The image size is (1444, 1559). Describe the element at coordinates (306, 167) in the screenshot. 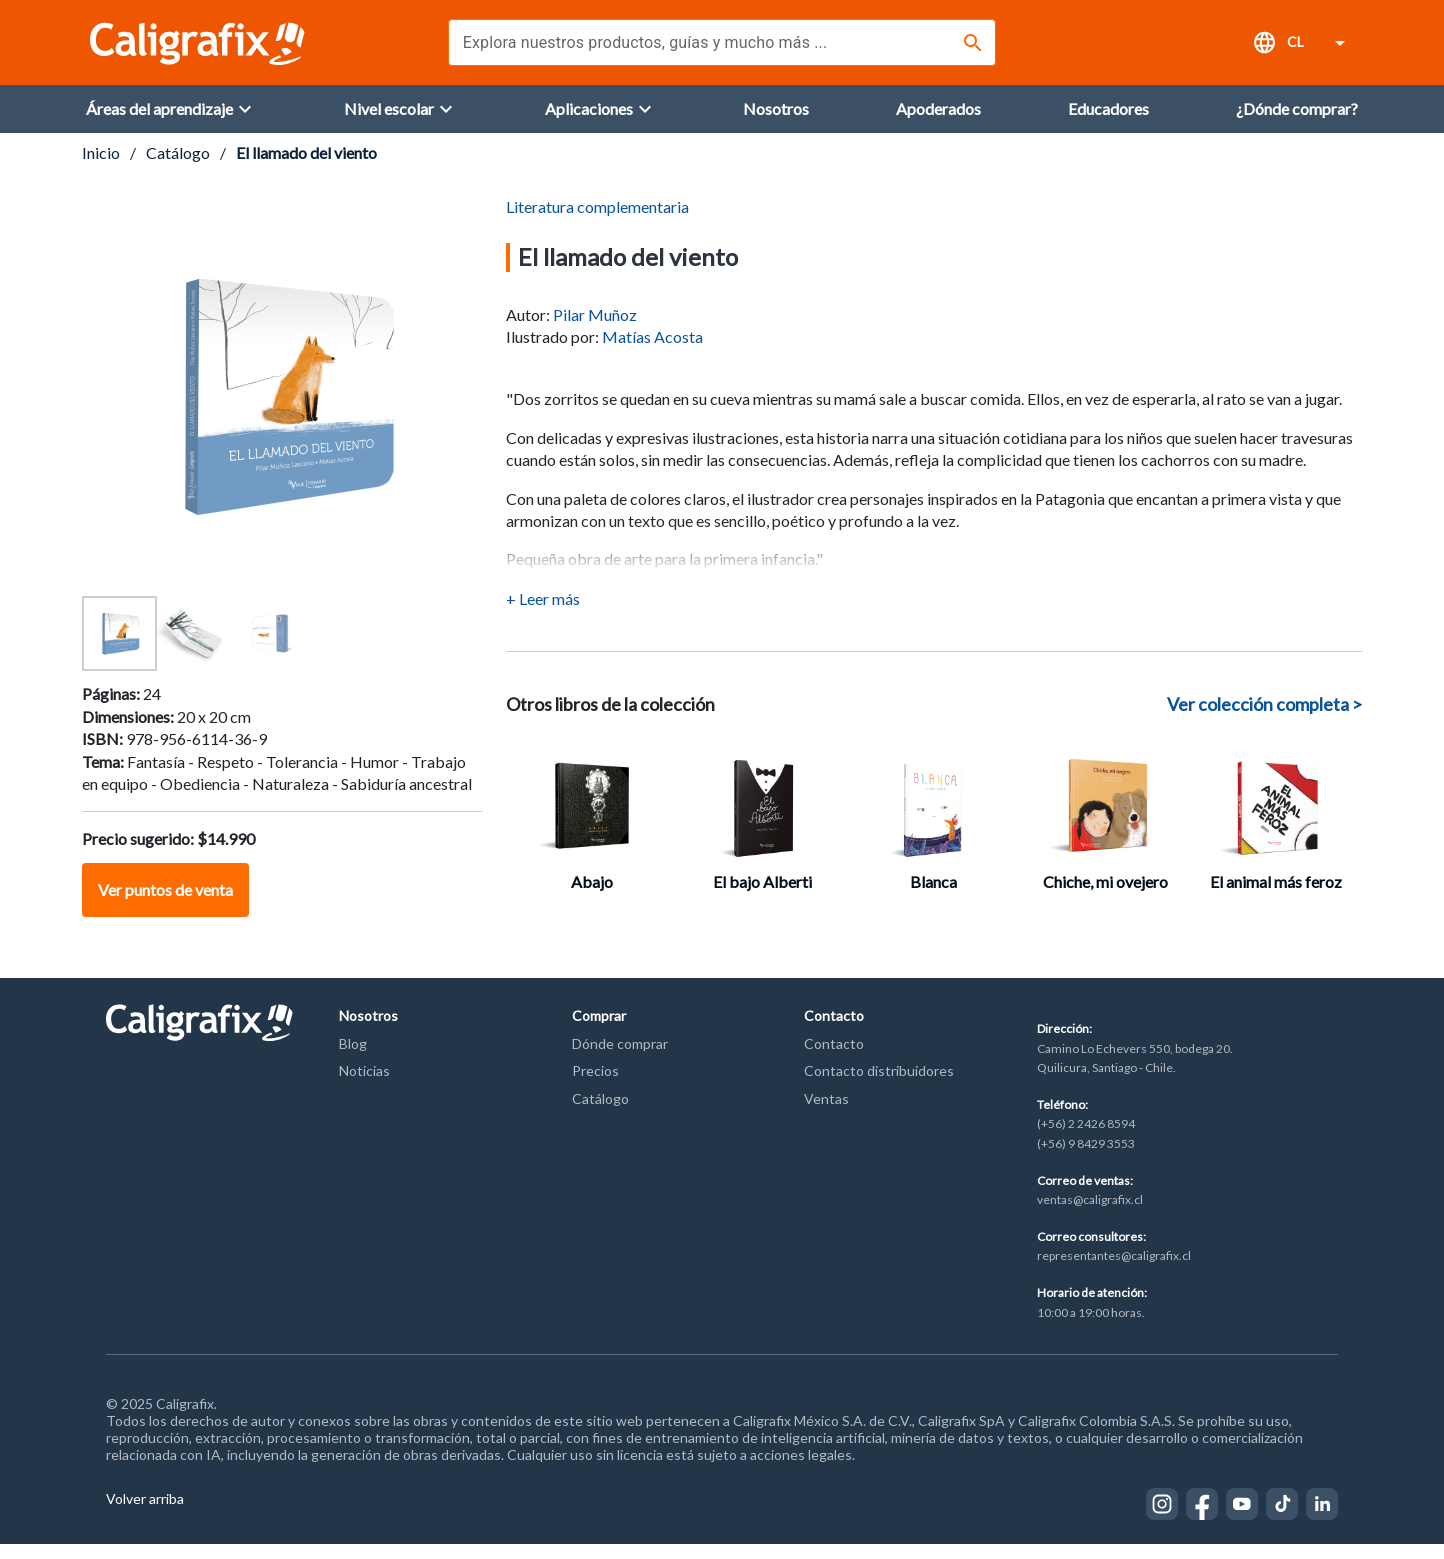

I see `El llamado del viento` at that location.